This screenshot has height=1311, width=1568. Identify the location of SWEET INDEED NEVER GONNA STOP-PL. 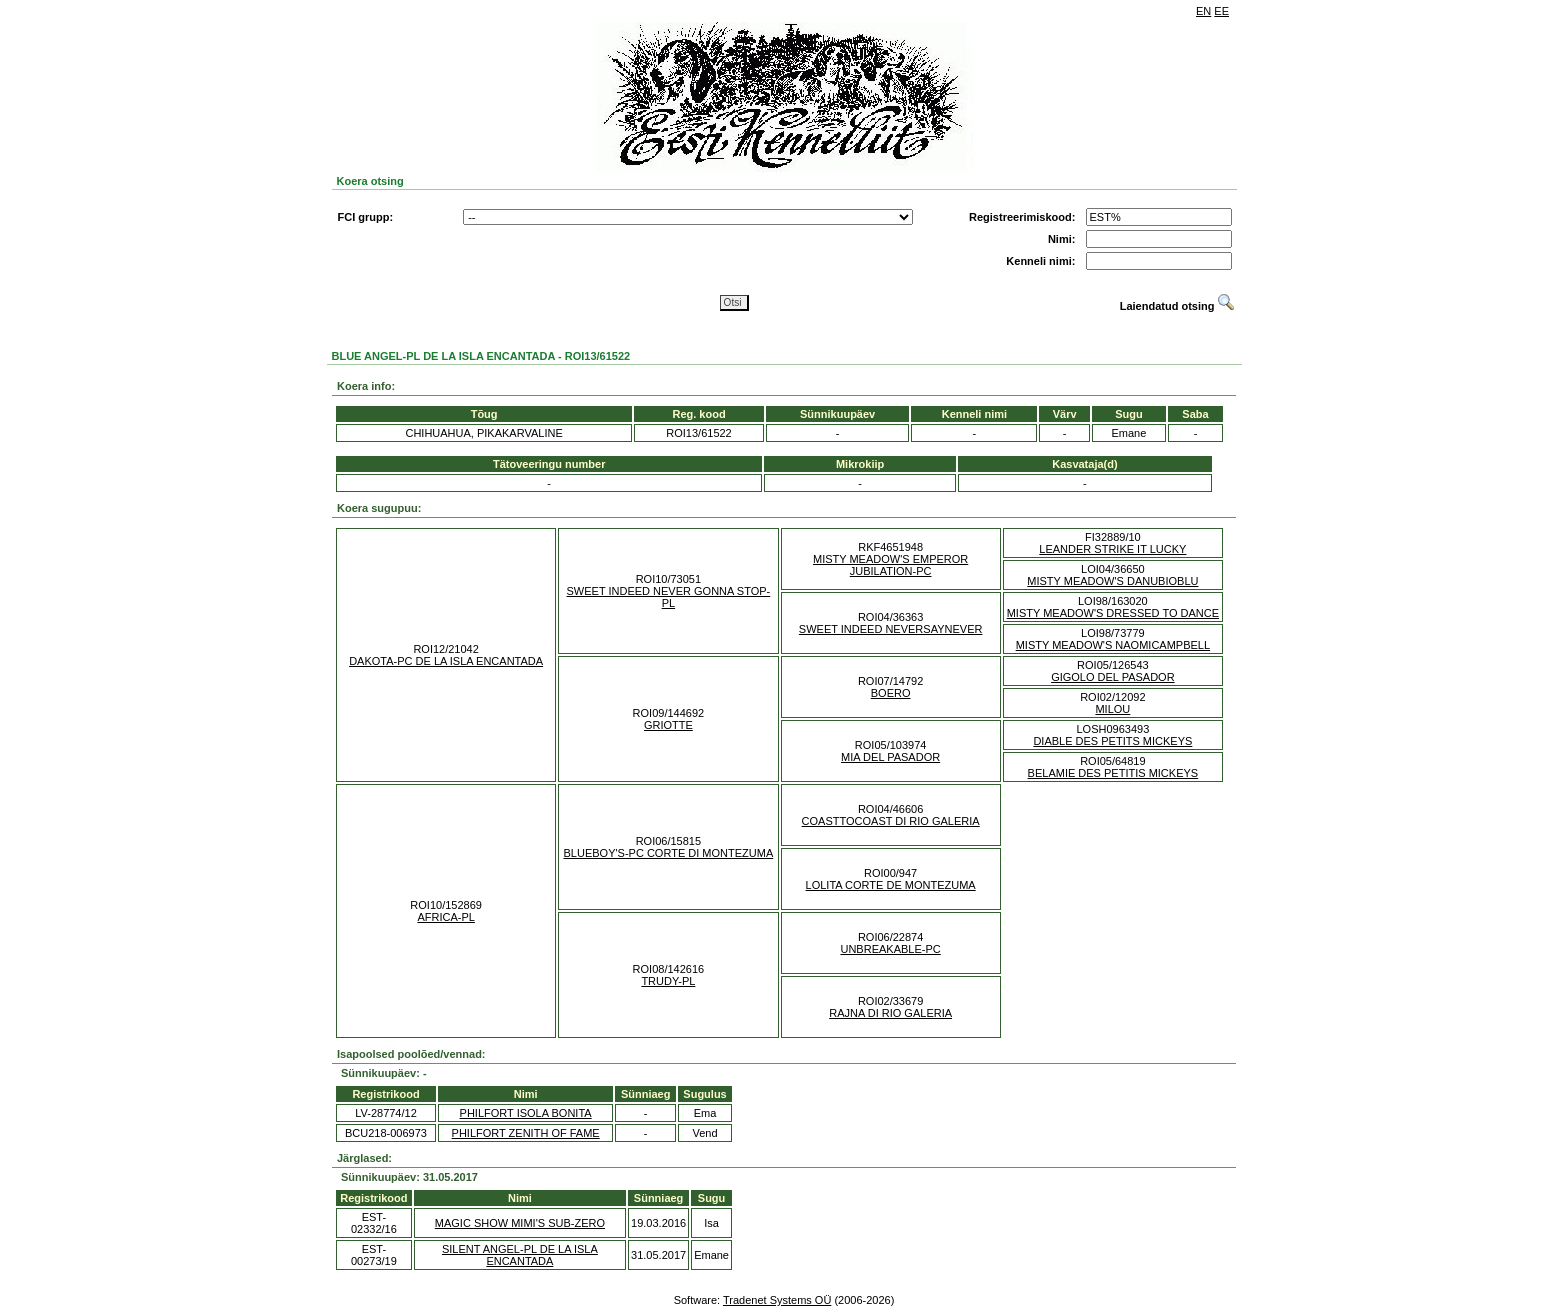
(669, 597).